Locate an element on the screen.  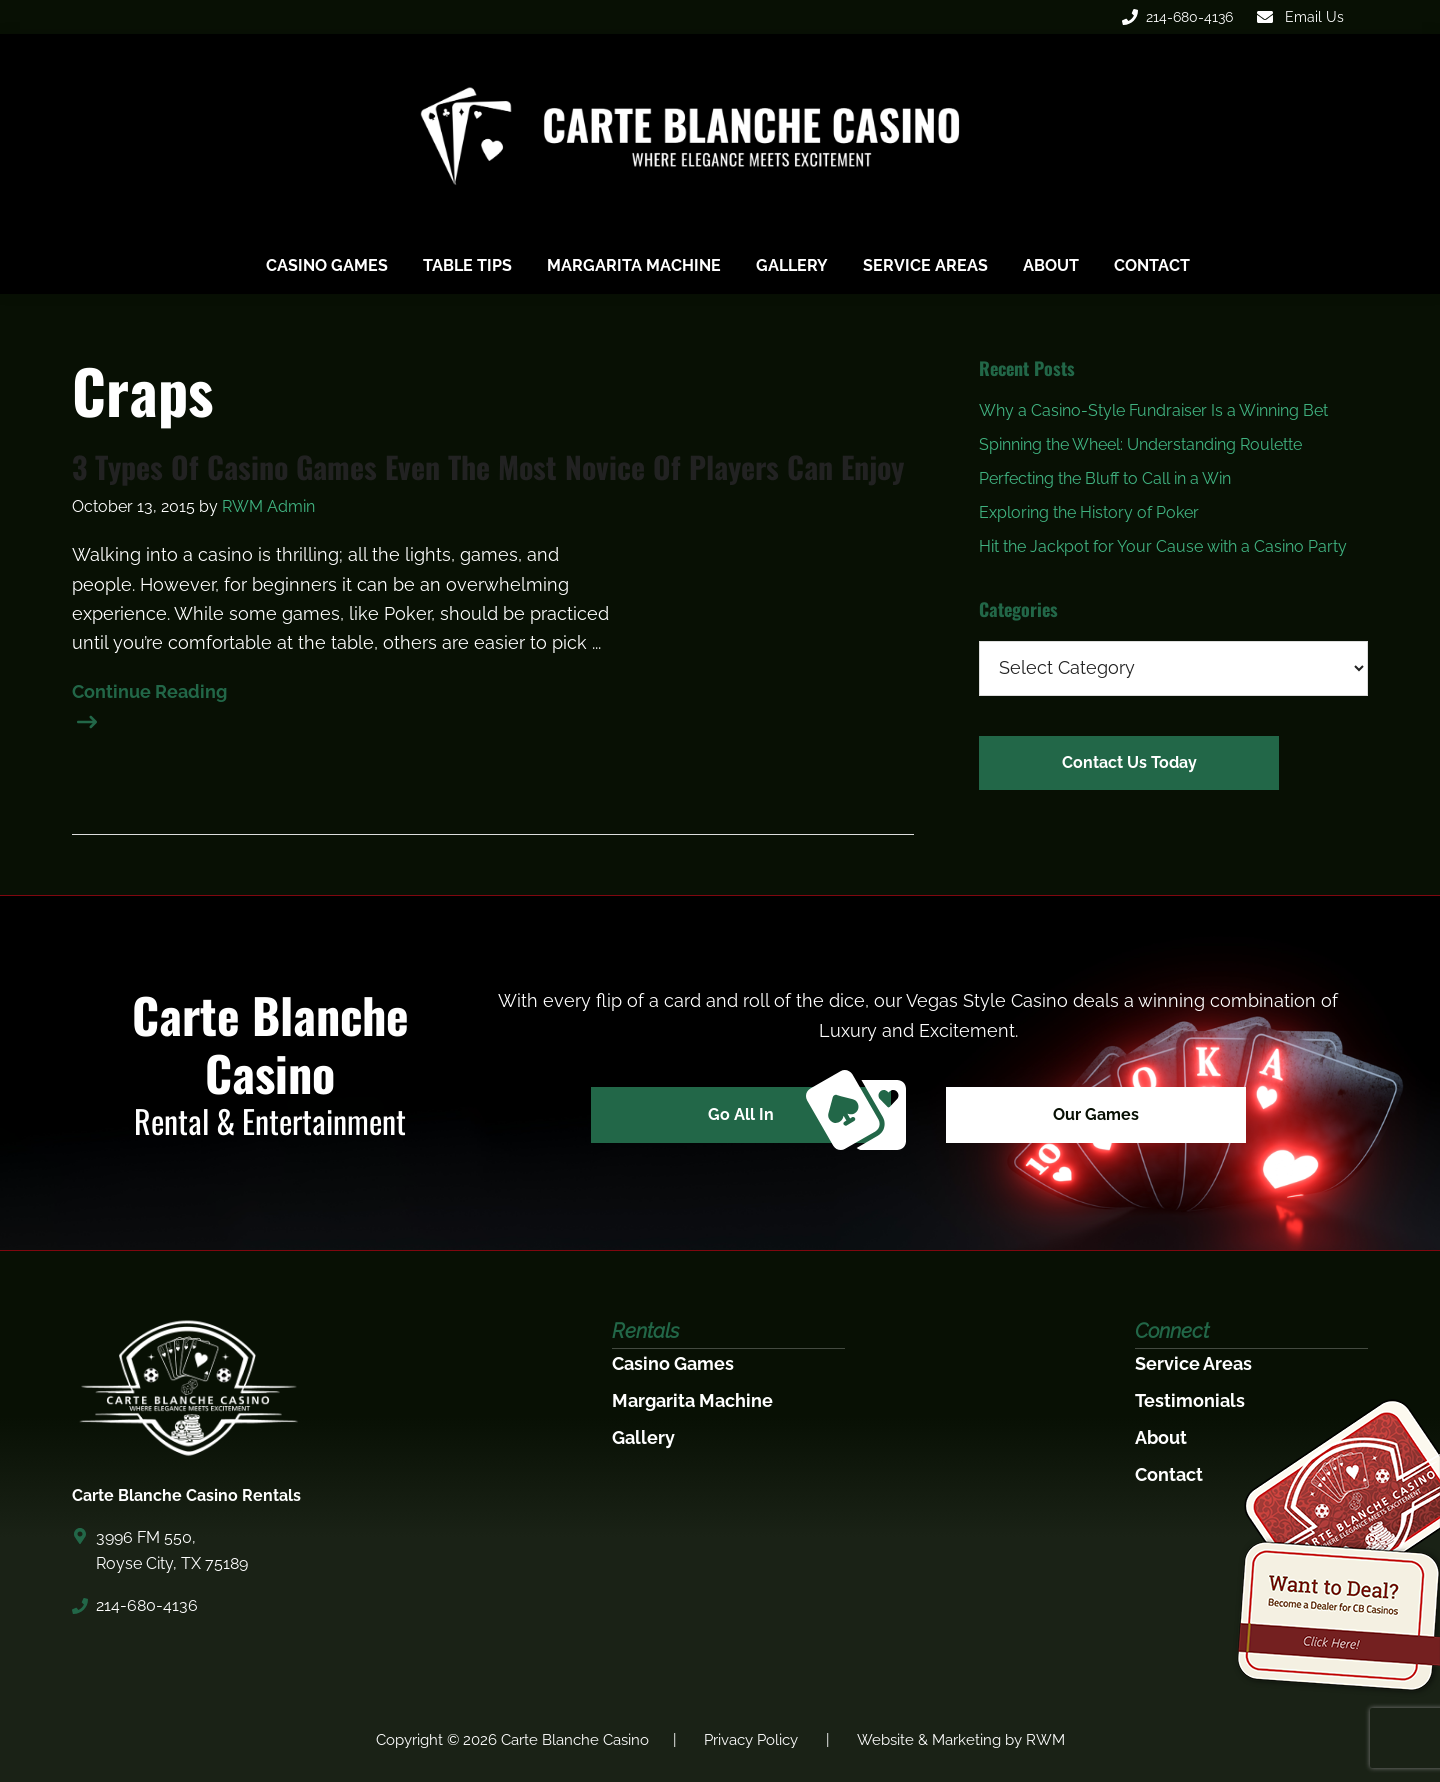
Go All In is located at coordinates (799, 1115).